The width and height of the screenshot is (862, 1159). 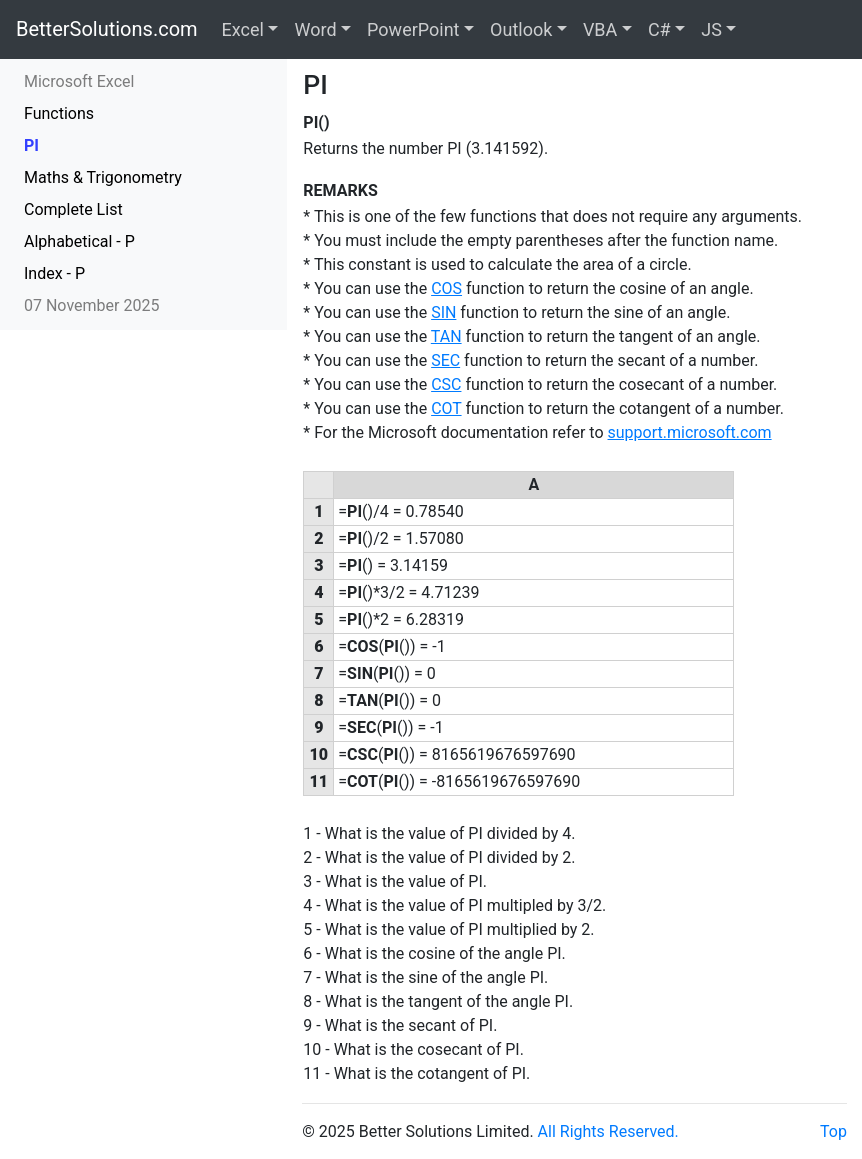 What do you see at coordinates (79, 241) in the screenshot?
I see `Alphabetical - P` at bounding box center [79, 241].